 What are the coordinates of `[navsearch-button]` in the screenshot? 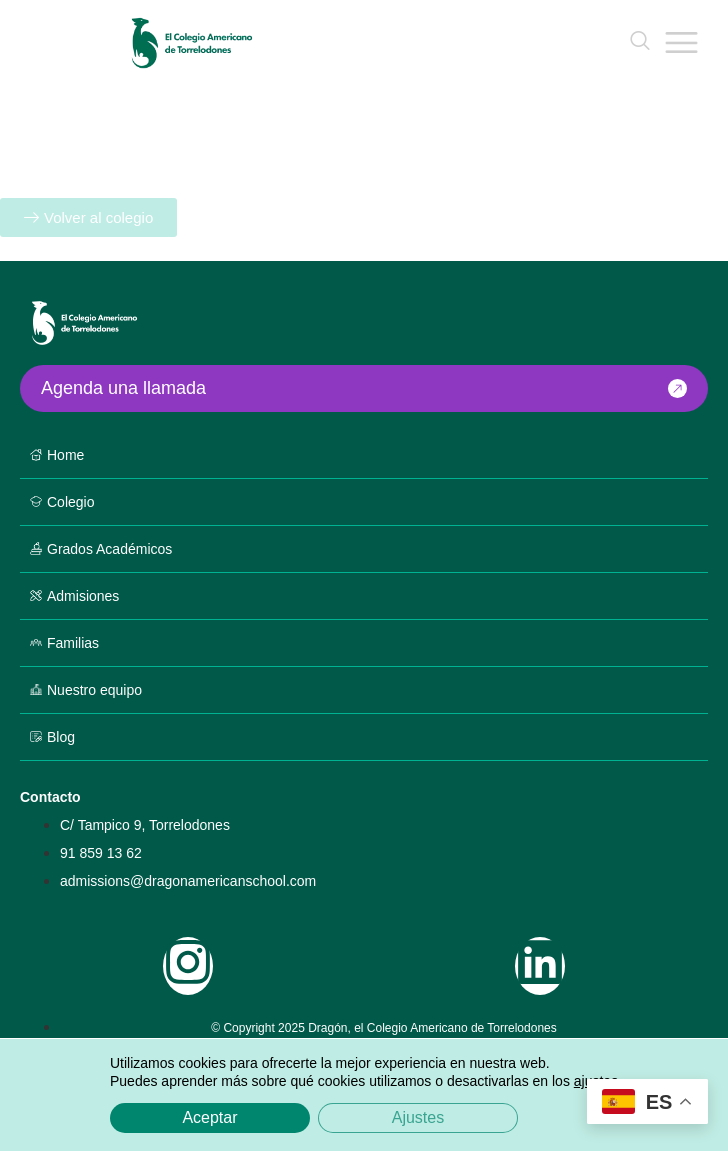 It's located at (640, 42).